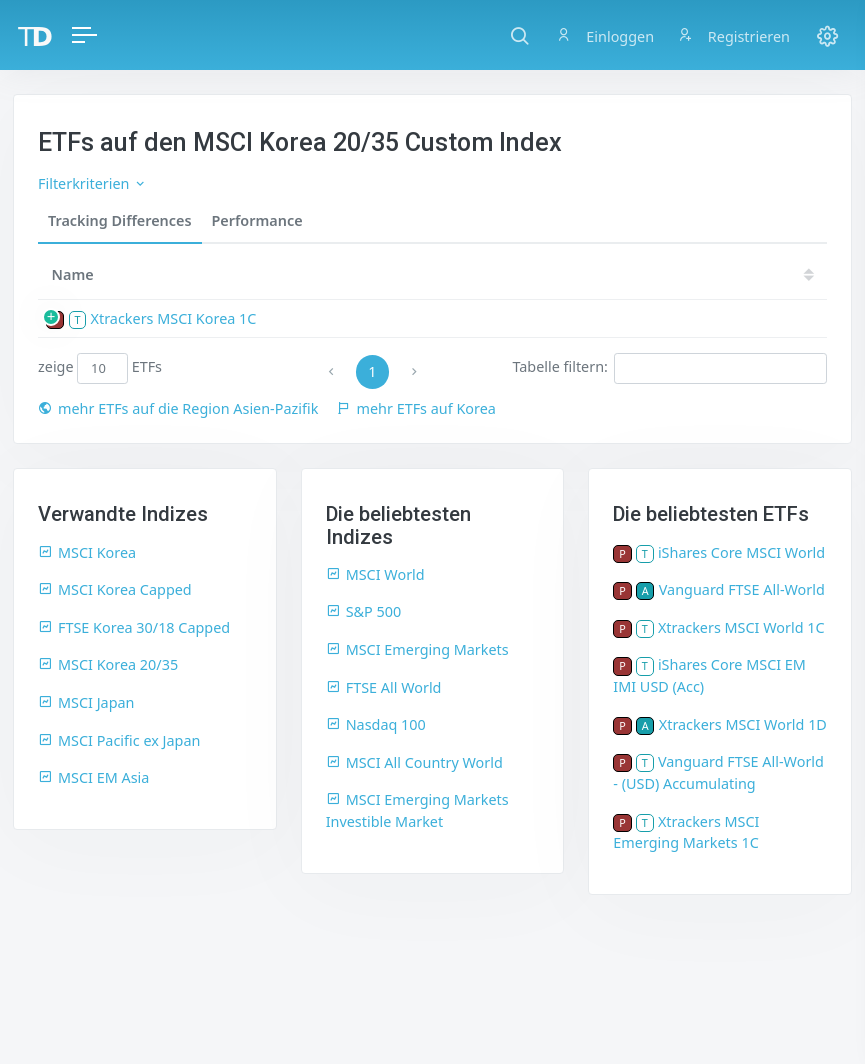 The width and height of the screenshot is (865, 1064). What do you see at coordinates (669, 368) in the screenshot?
I see `Tabelle filtern:` at bounding box center [669, 368].